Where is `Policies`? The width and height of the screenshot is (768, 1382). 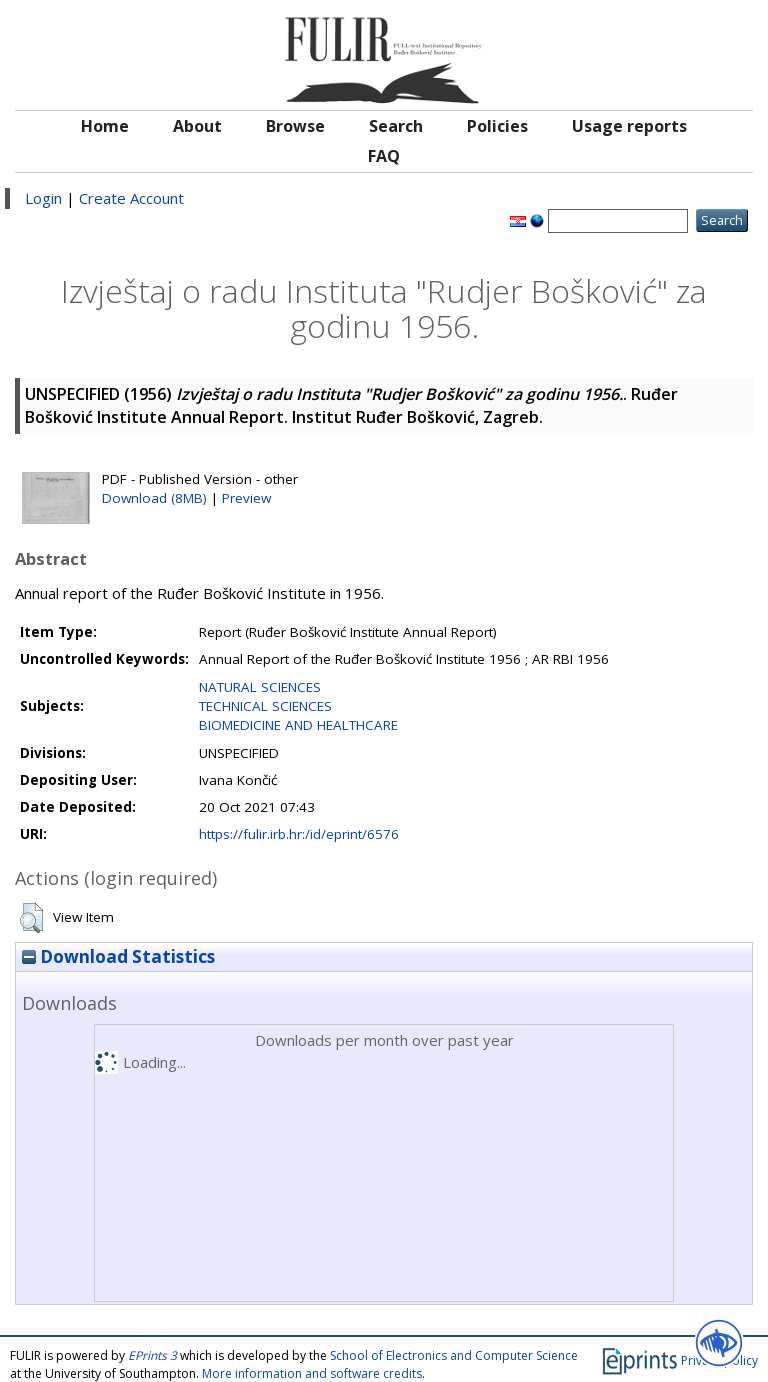 Policies is located at coordinates (497, 126).